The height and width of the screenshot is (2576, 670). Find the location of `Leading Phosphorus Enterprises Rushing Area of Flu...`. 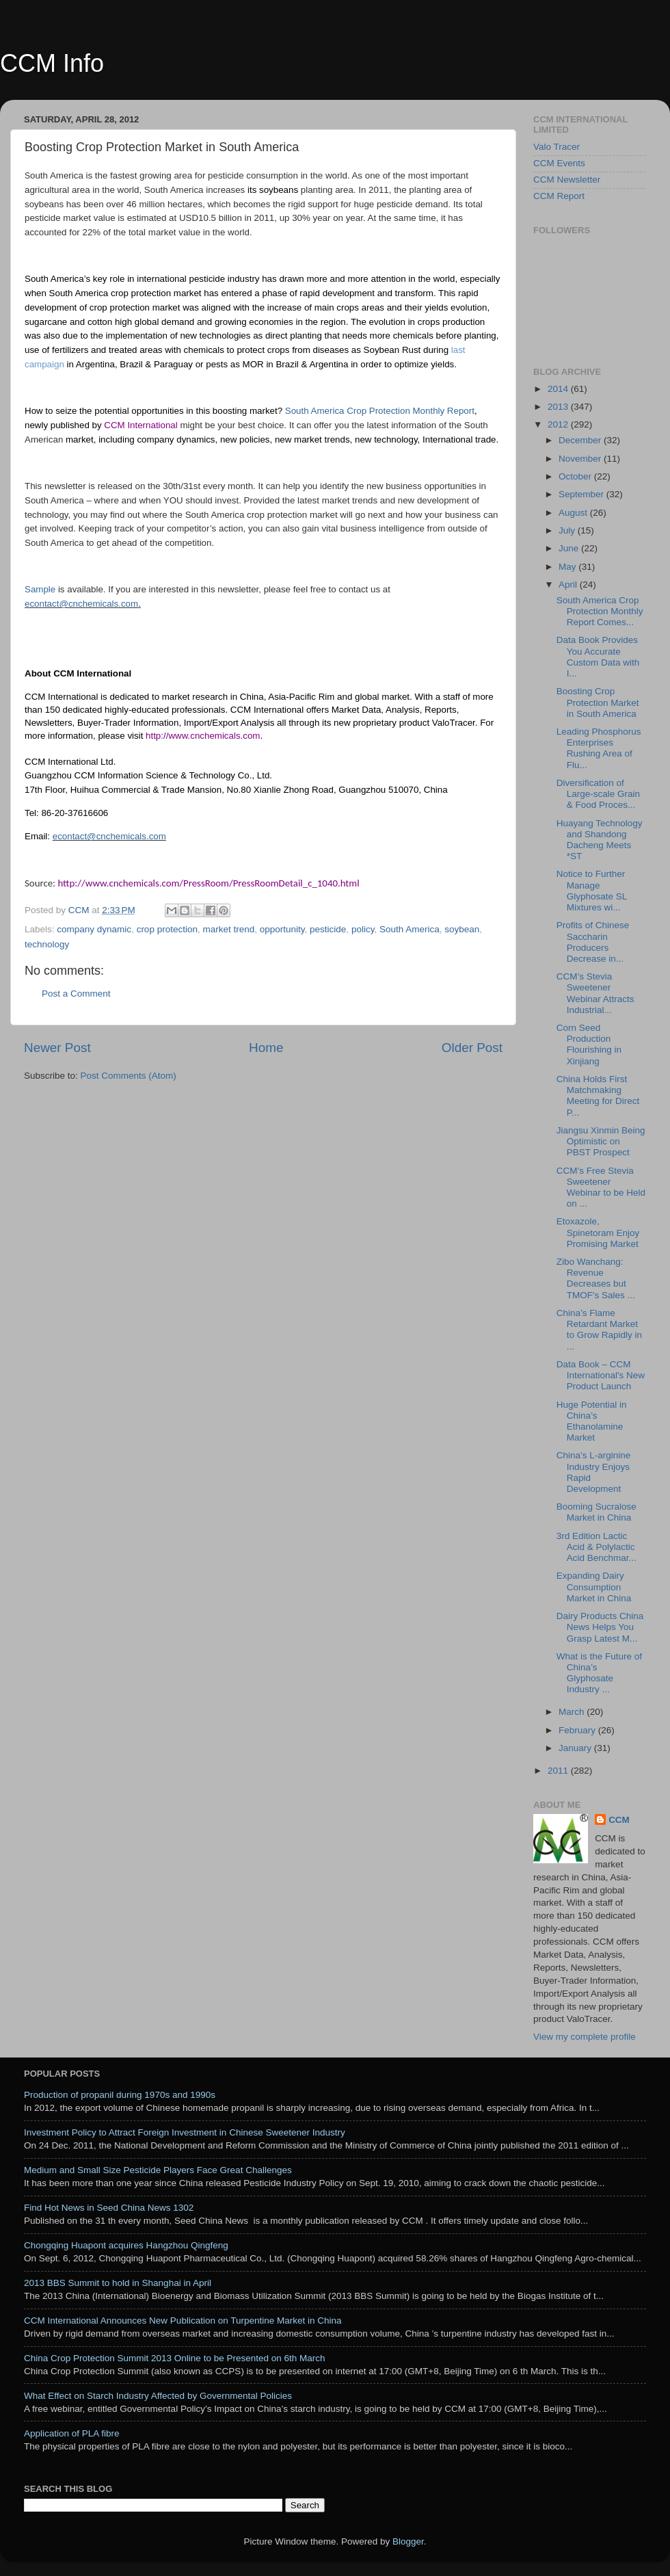

Leading Phosphorus Enterprises Rushing Area of Flu... is located at coordinates (599, 748).